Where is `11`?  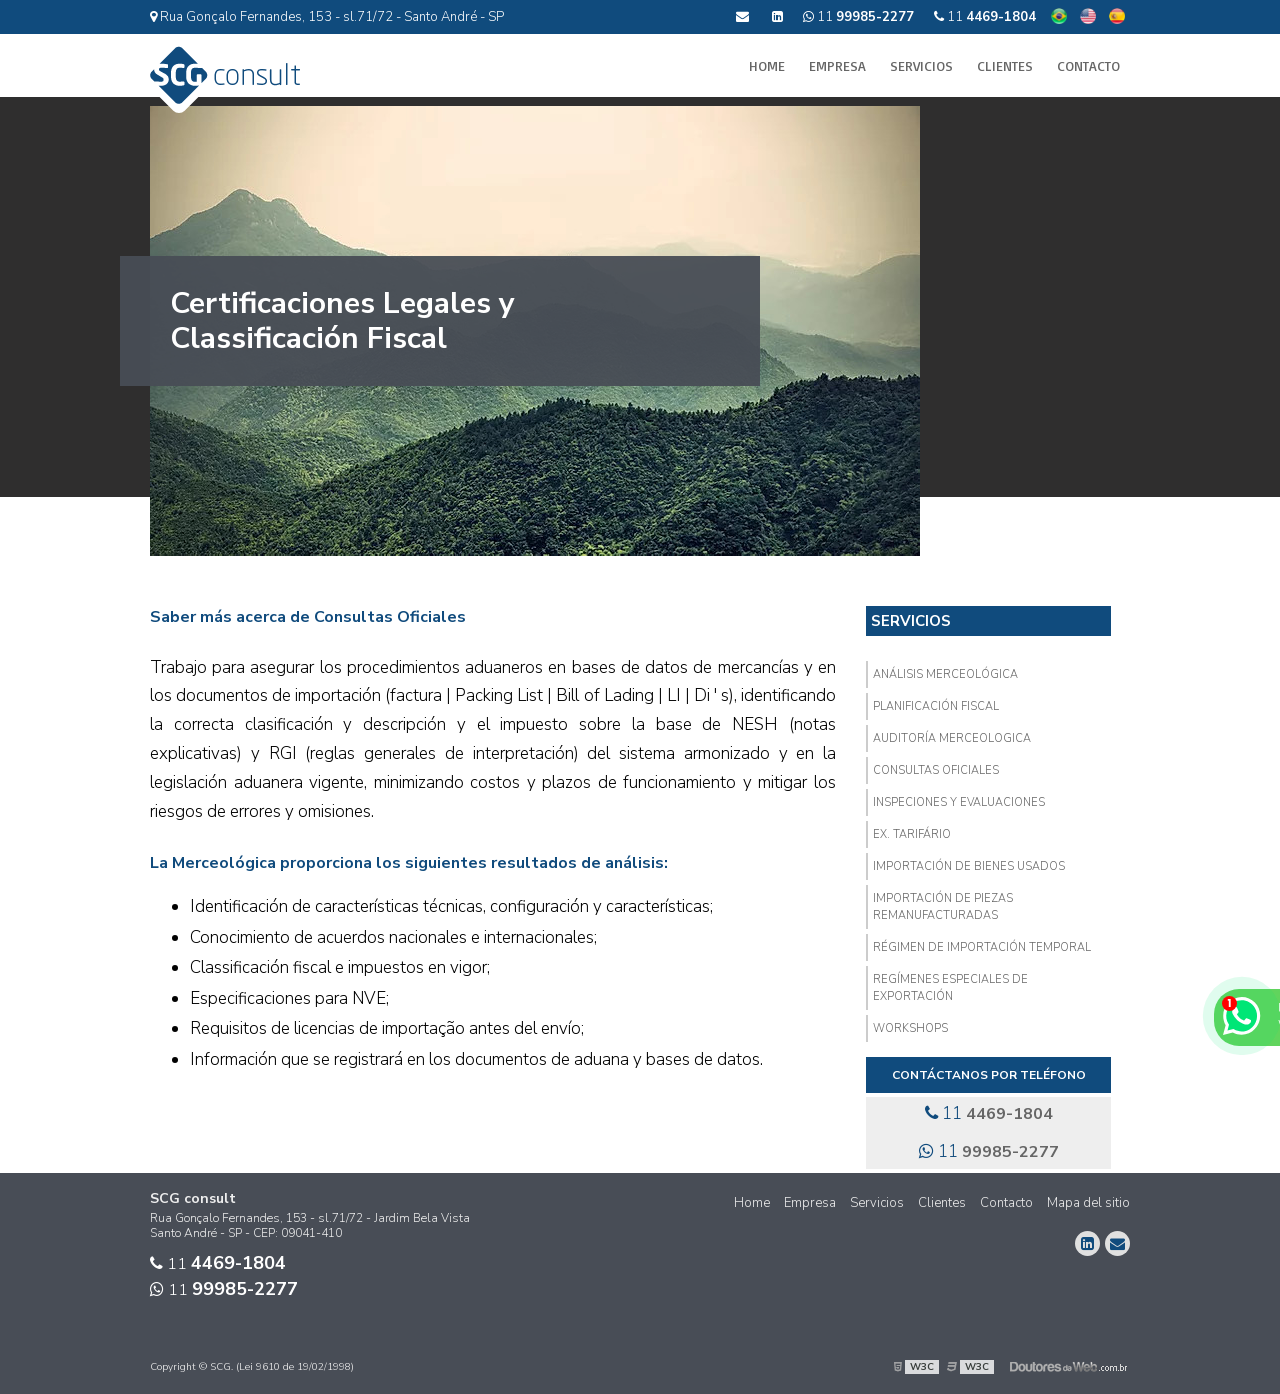 11 is located at coordinates (985, 17).